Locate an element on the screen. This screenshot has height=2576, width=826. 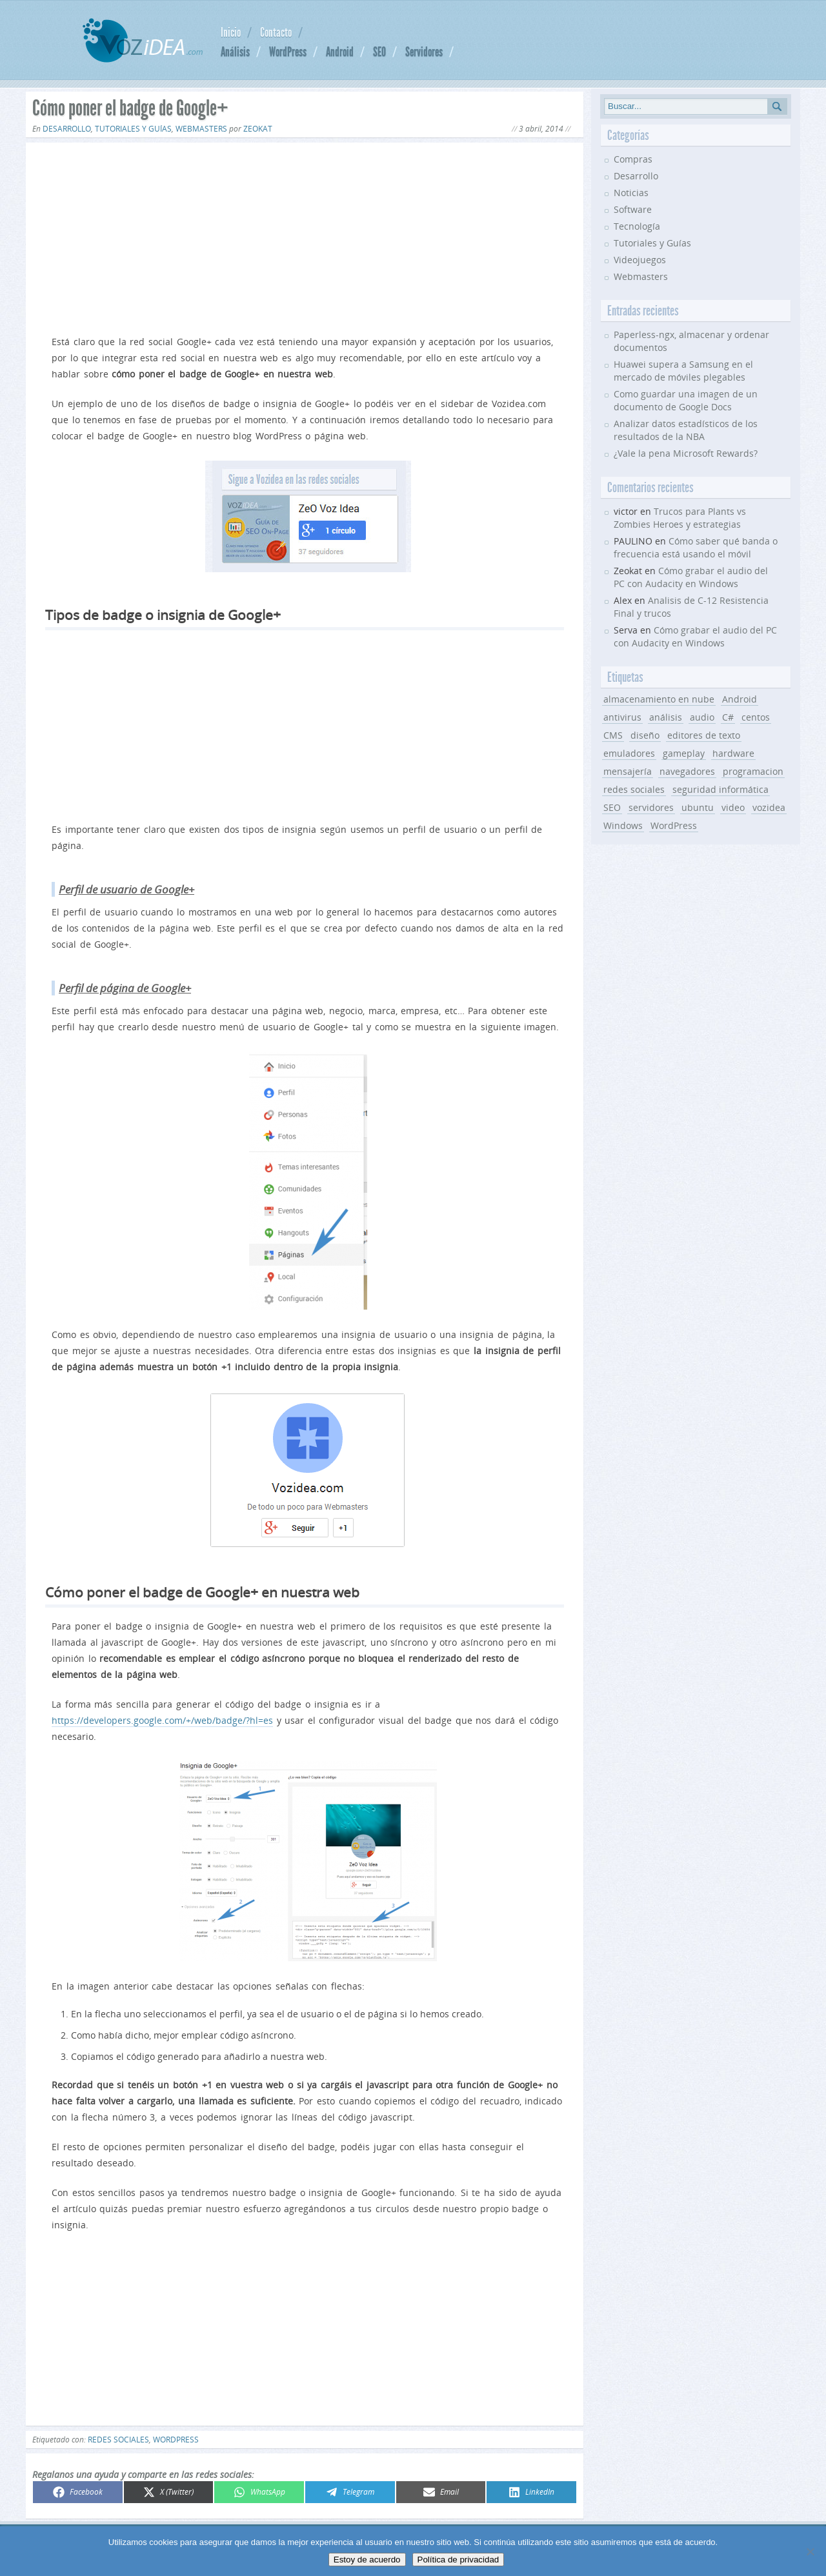
antivirus is located at coordinates (622, 717).